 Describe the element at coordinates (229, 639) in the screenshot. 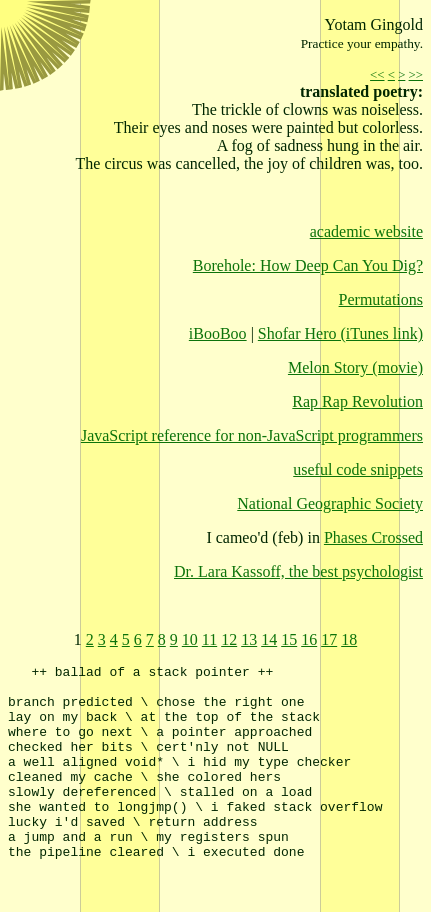

I see `12` at that location.